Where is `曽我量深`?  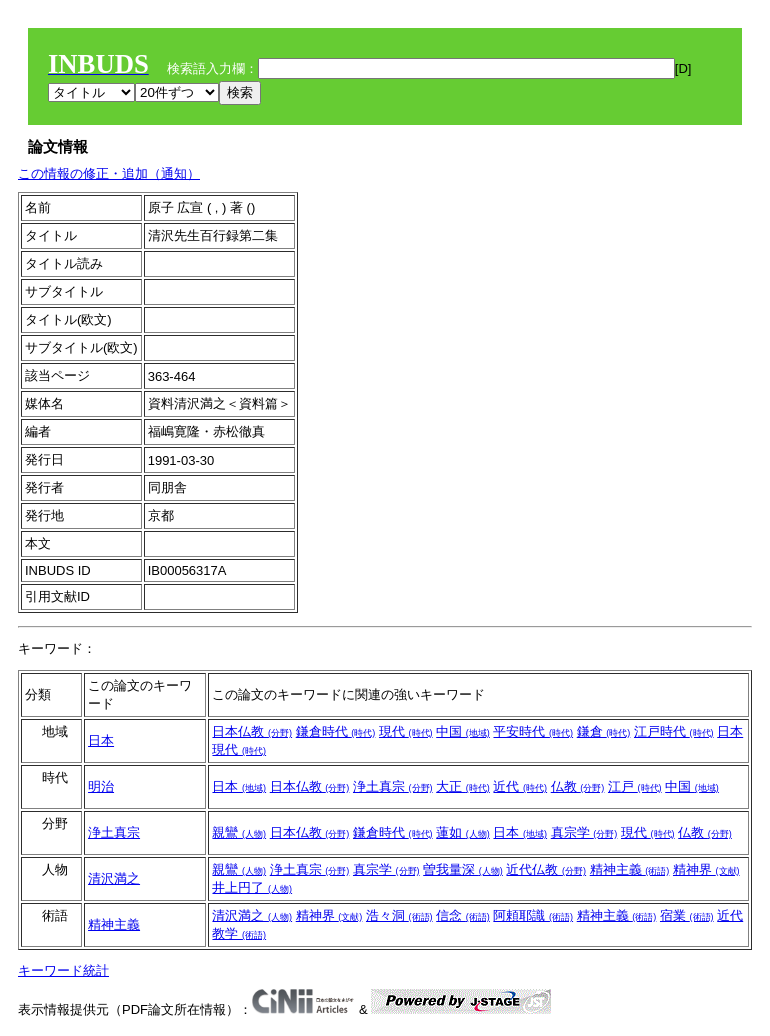
曽我量深 is located at coordinates (463, 869).